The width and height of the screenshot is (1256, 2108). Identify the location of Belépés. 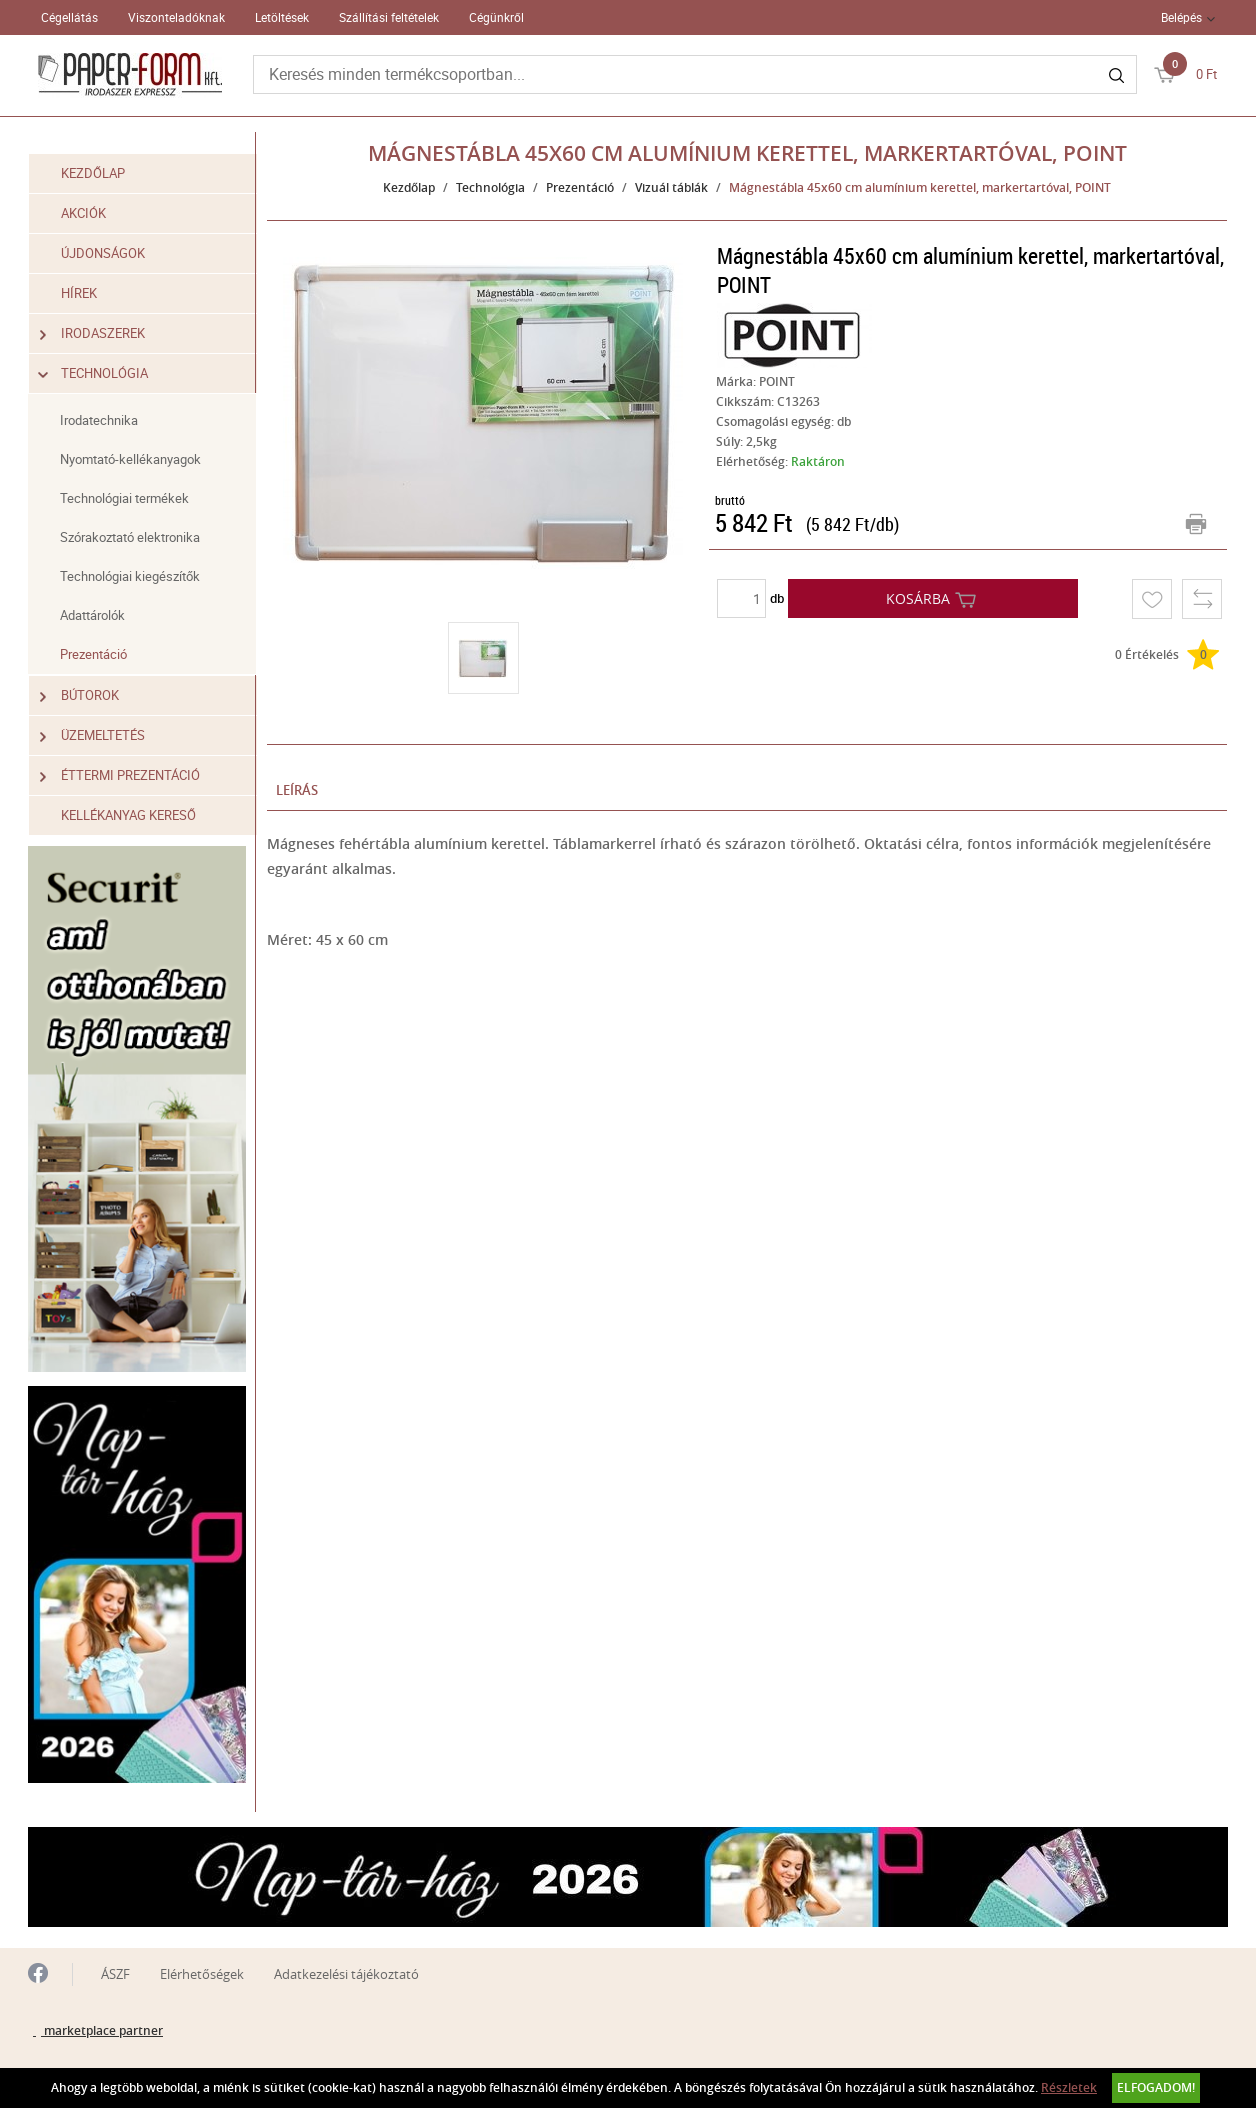
(1181, 17).